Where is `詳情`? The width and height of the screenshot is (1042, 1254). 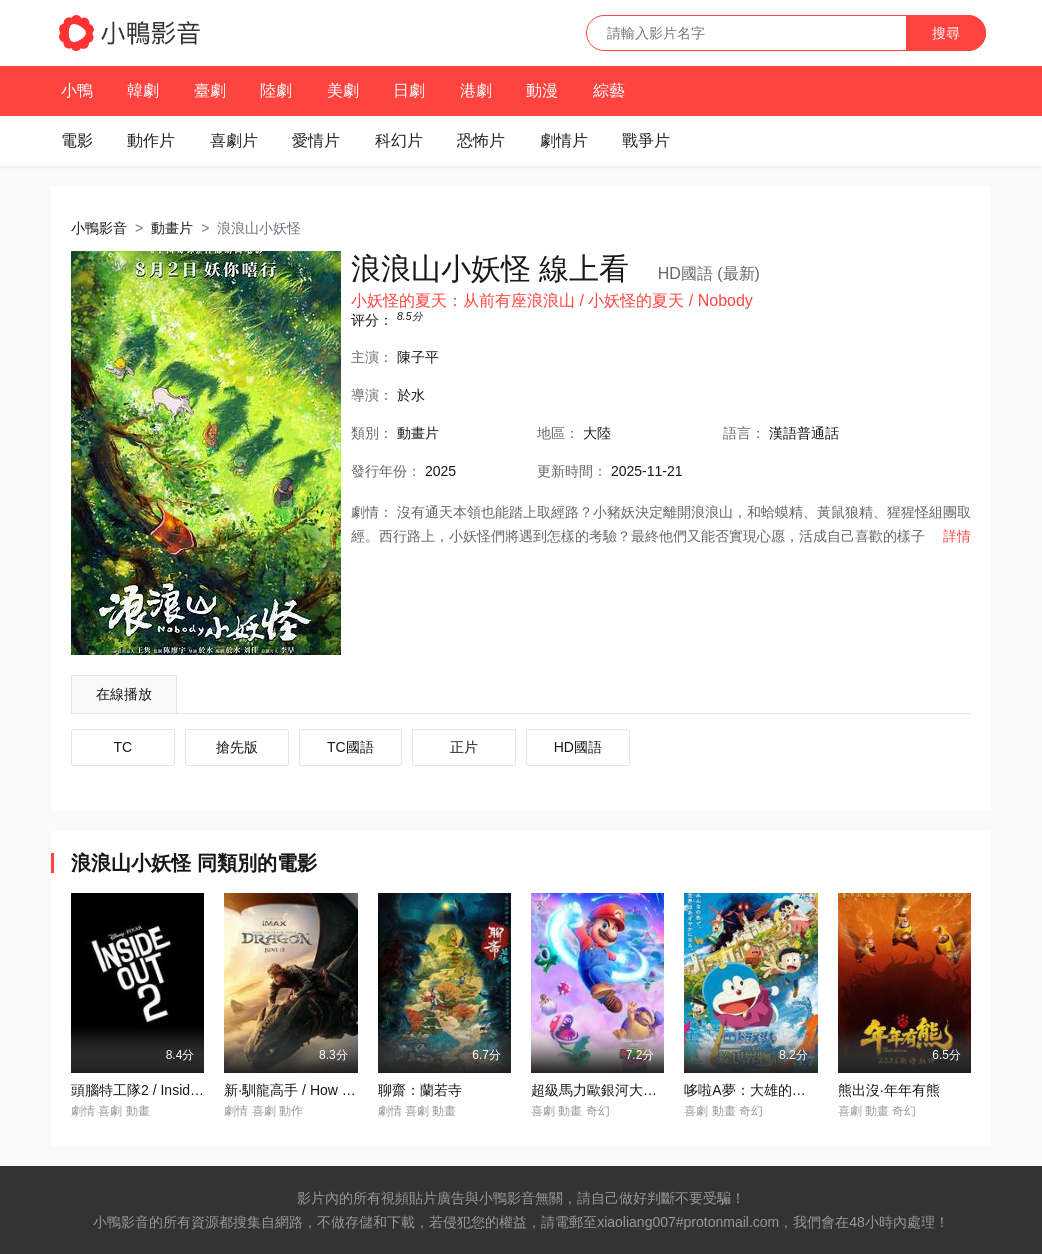 詳情 is located at coordinates (957, 536).